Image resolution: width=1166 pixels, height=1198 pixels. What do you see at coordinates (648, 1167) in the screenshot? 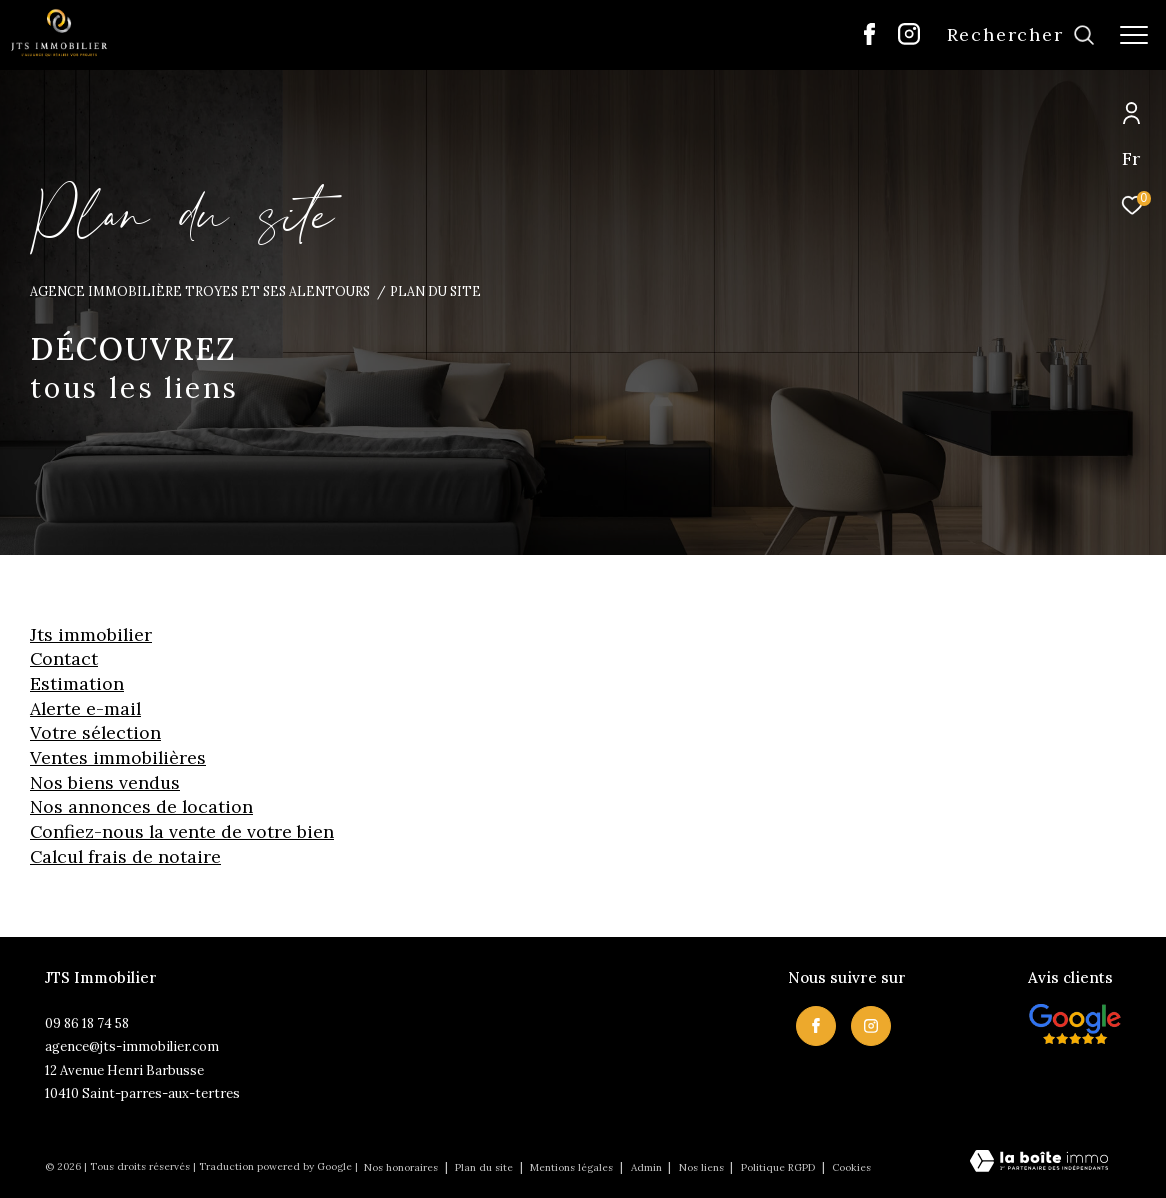
I see `Admin` at bounding box center [648, 1167].